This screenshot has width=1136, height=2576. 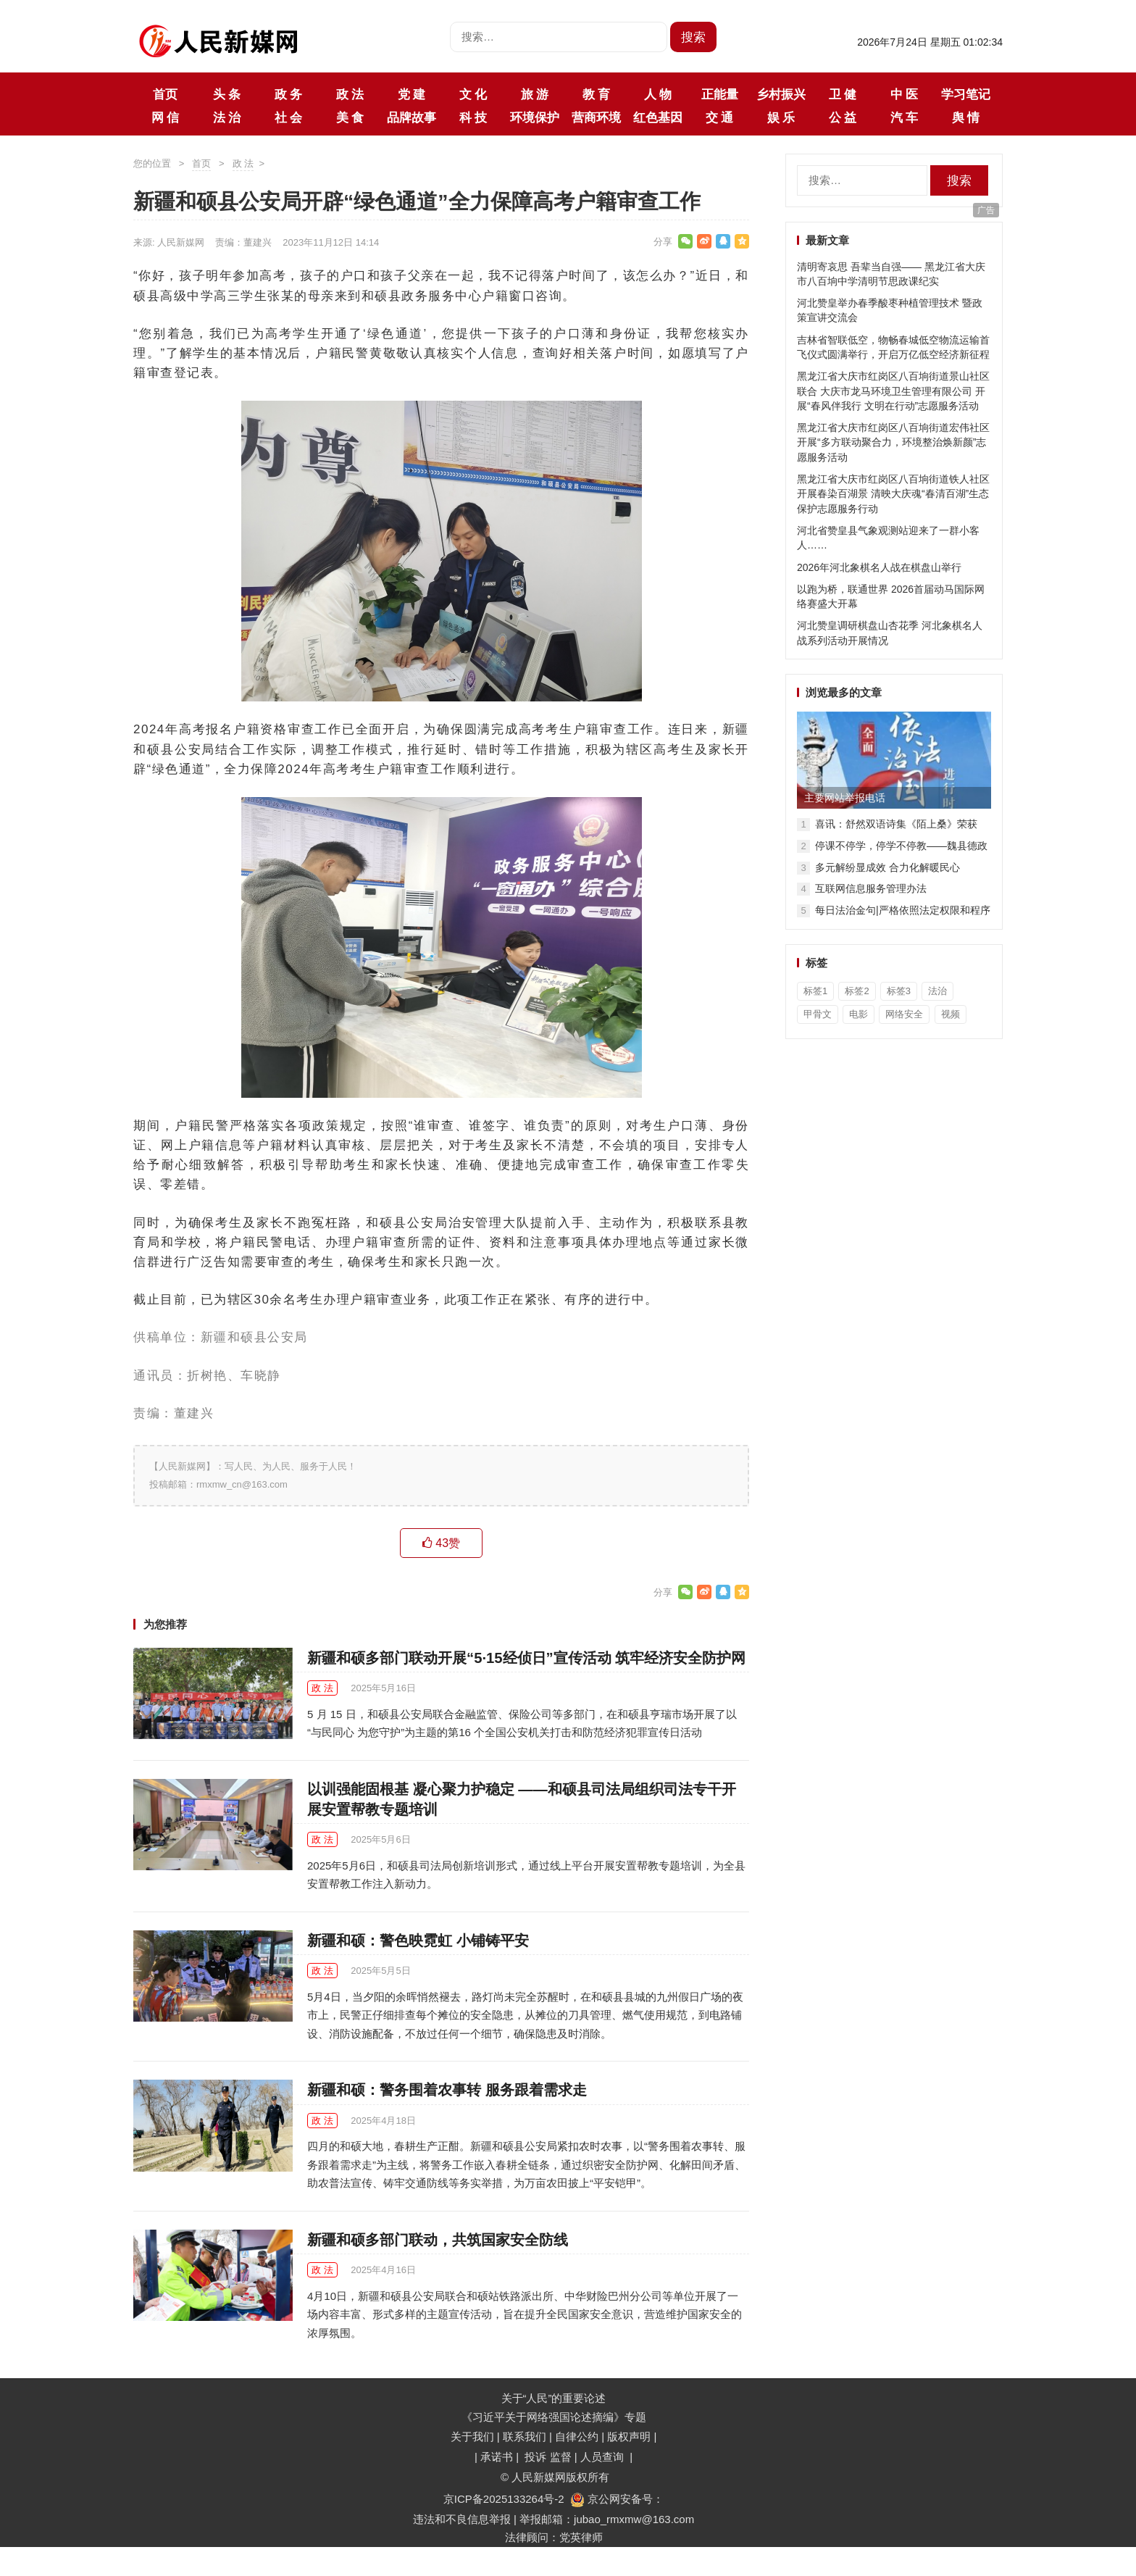 What do you see at coordinates (842, 94) in the screenshot?
I see `卫 健` at bounding box center [842, 94].